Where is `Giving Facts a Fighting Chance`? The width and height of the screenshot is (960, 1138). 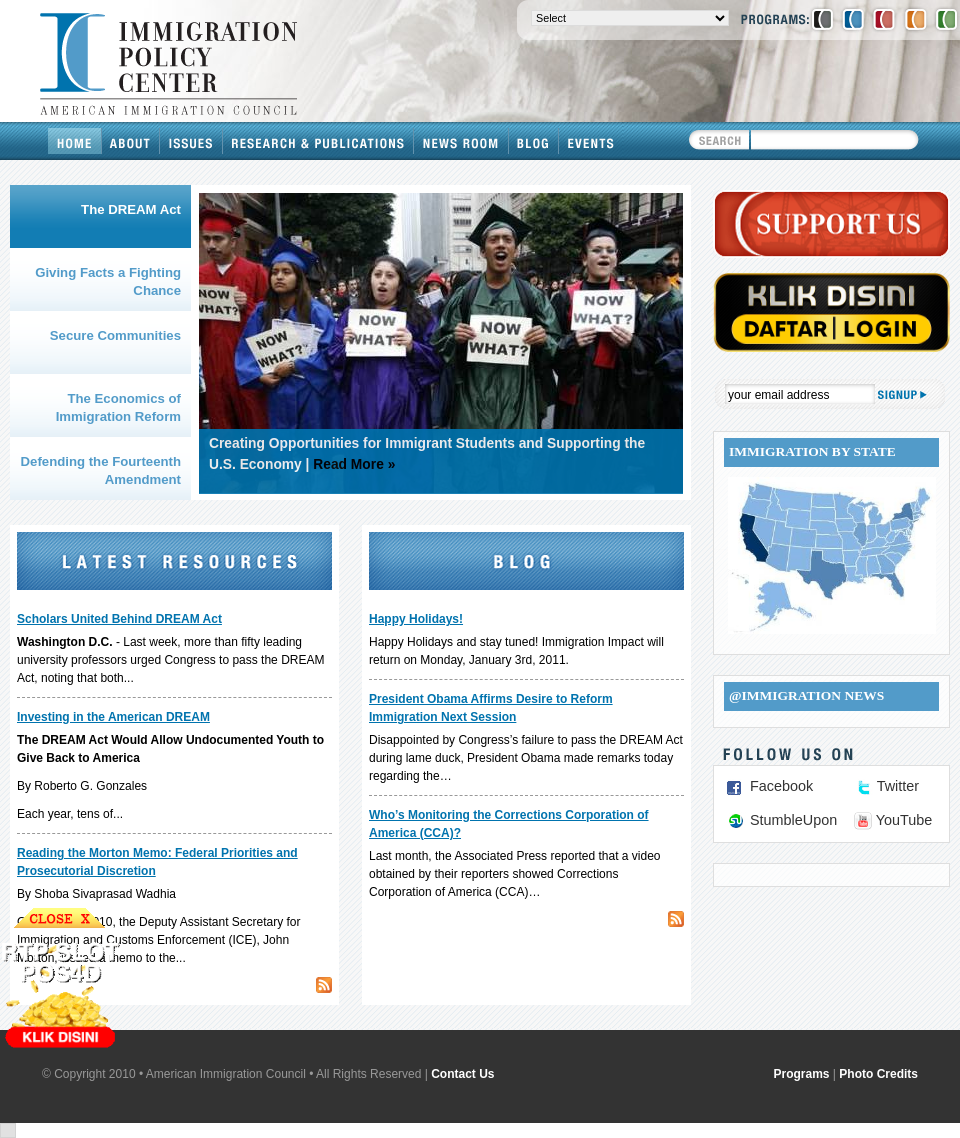
Giving Facts a Fighting Chance is located at coordinates (108, 281).